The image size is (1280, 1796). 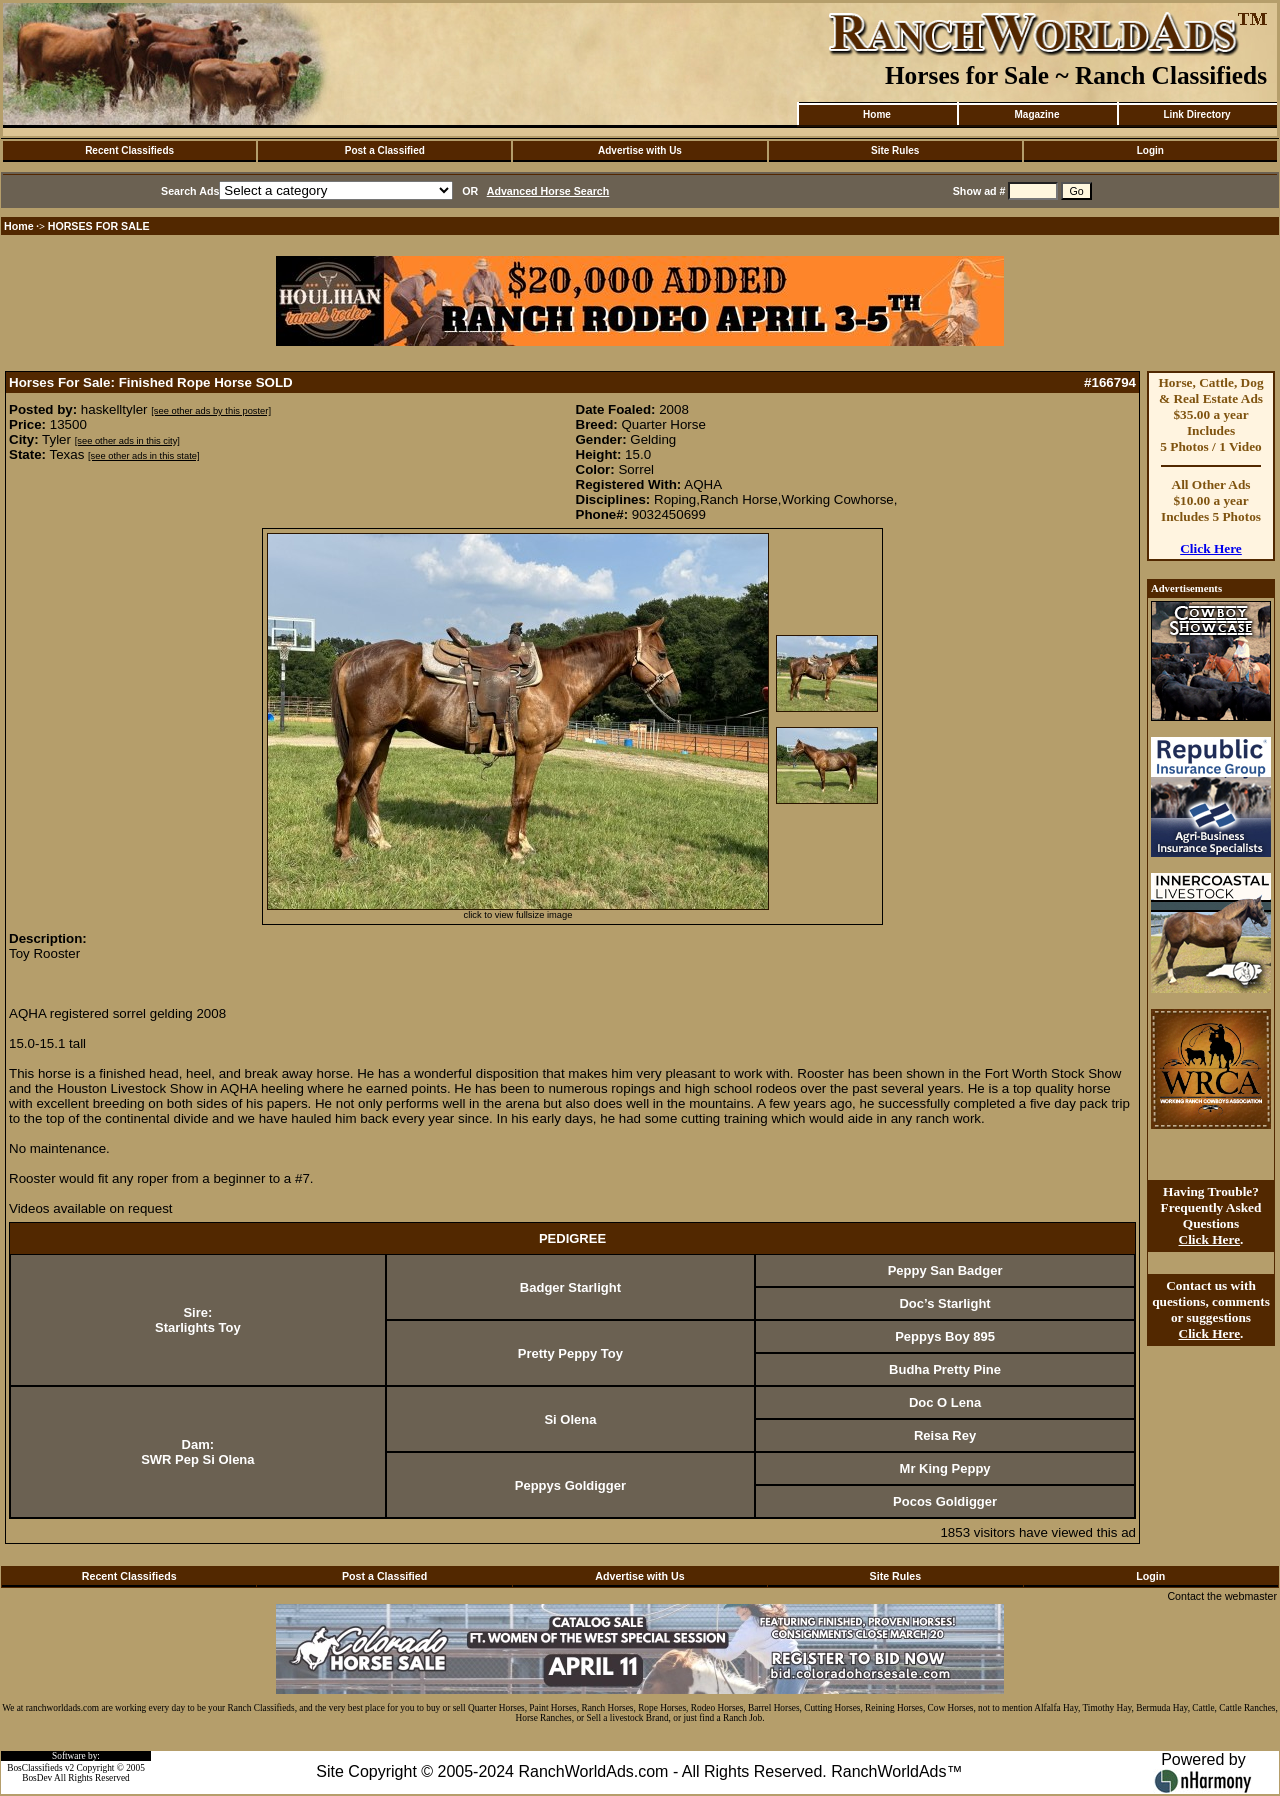 I want to click on HORSES FOR SALE, so click(x=99, y=226).